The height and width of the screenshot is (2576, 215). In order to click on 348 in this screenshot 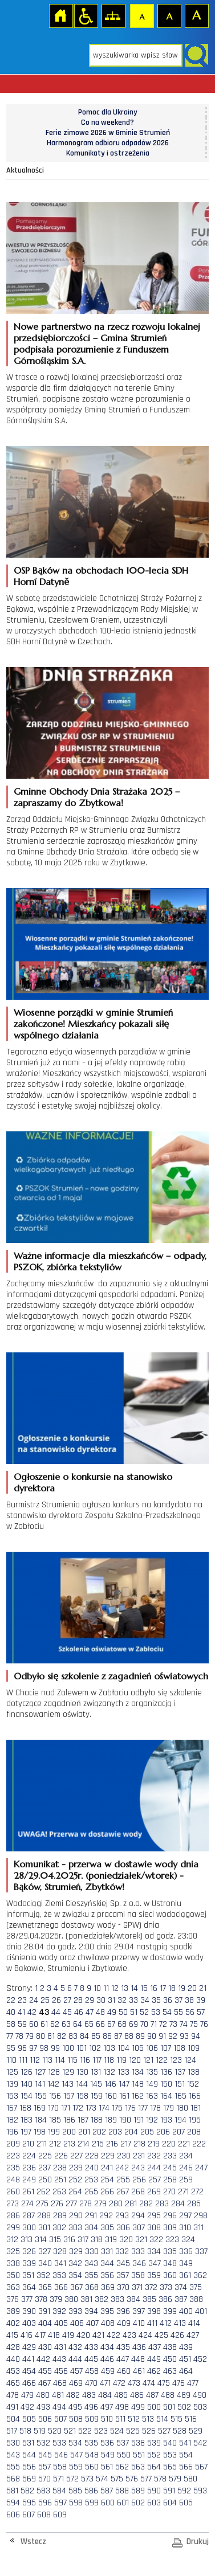, I will do `click(170, 2264)`.